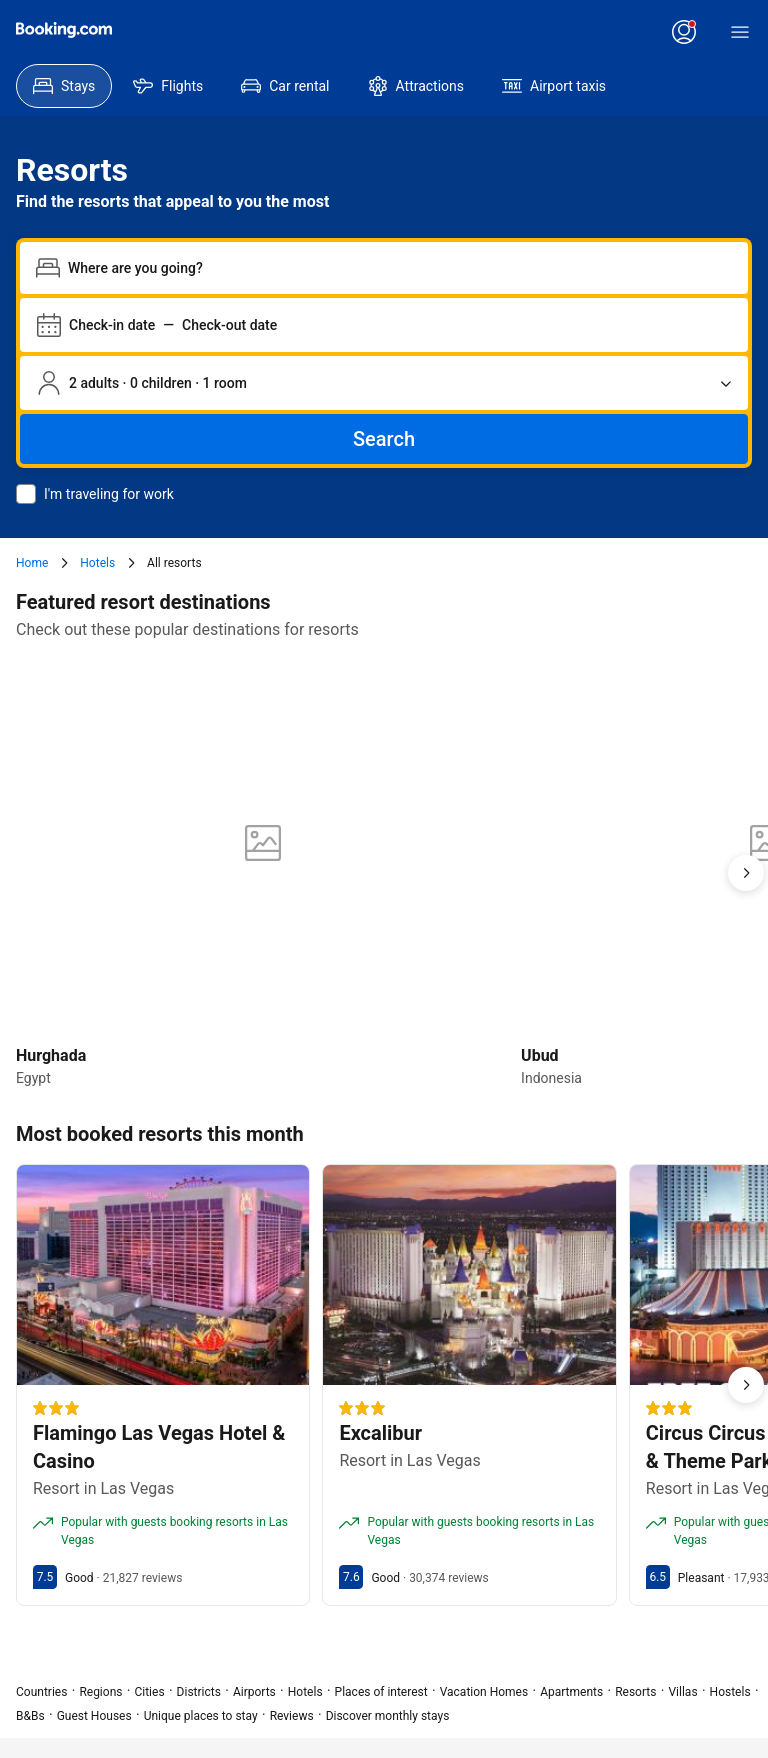 This screenshot has width=768, height=1758. What do you see at coordinates (384, 383) in the screenshot?
I see `[Number of travelers and rooms. Currently selected: 2 adults · 0 children · 1 room]` at bounding box center [384, 383].